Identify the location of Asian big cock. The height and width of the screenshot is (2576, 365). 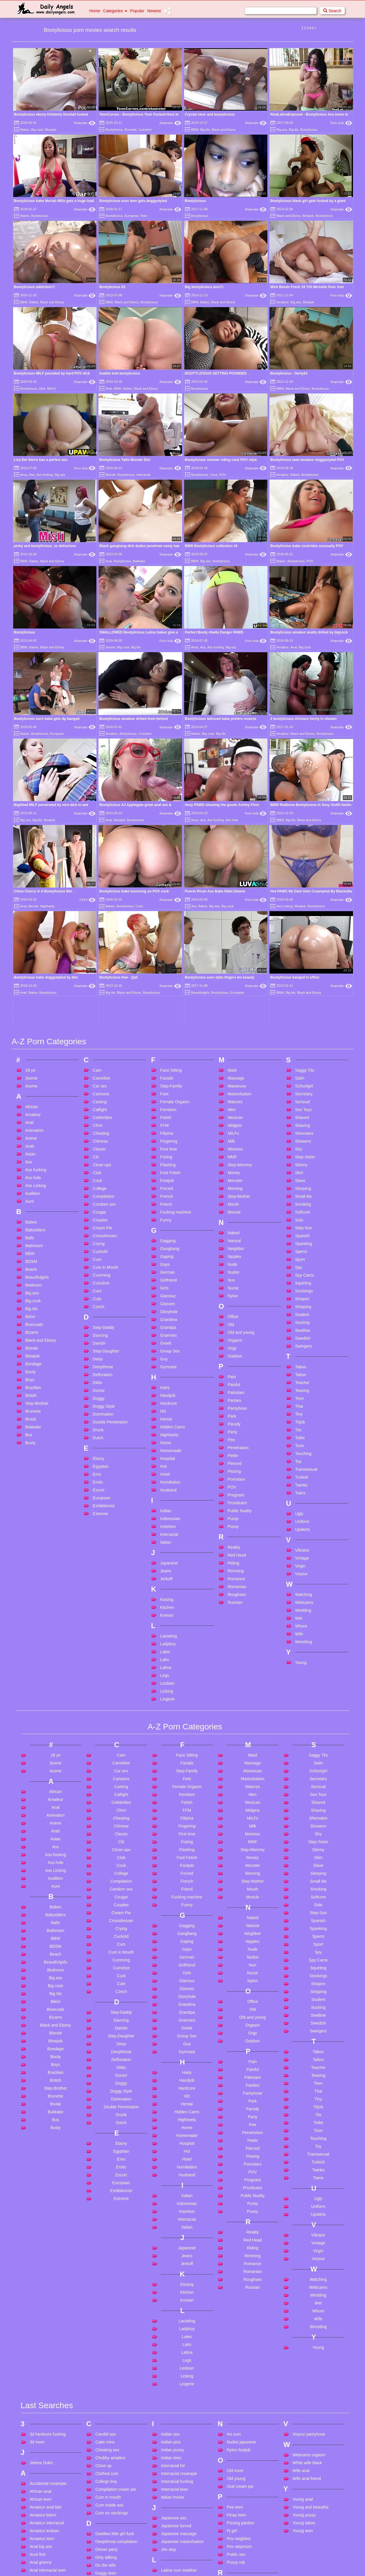
(43, 2386).